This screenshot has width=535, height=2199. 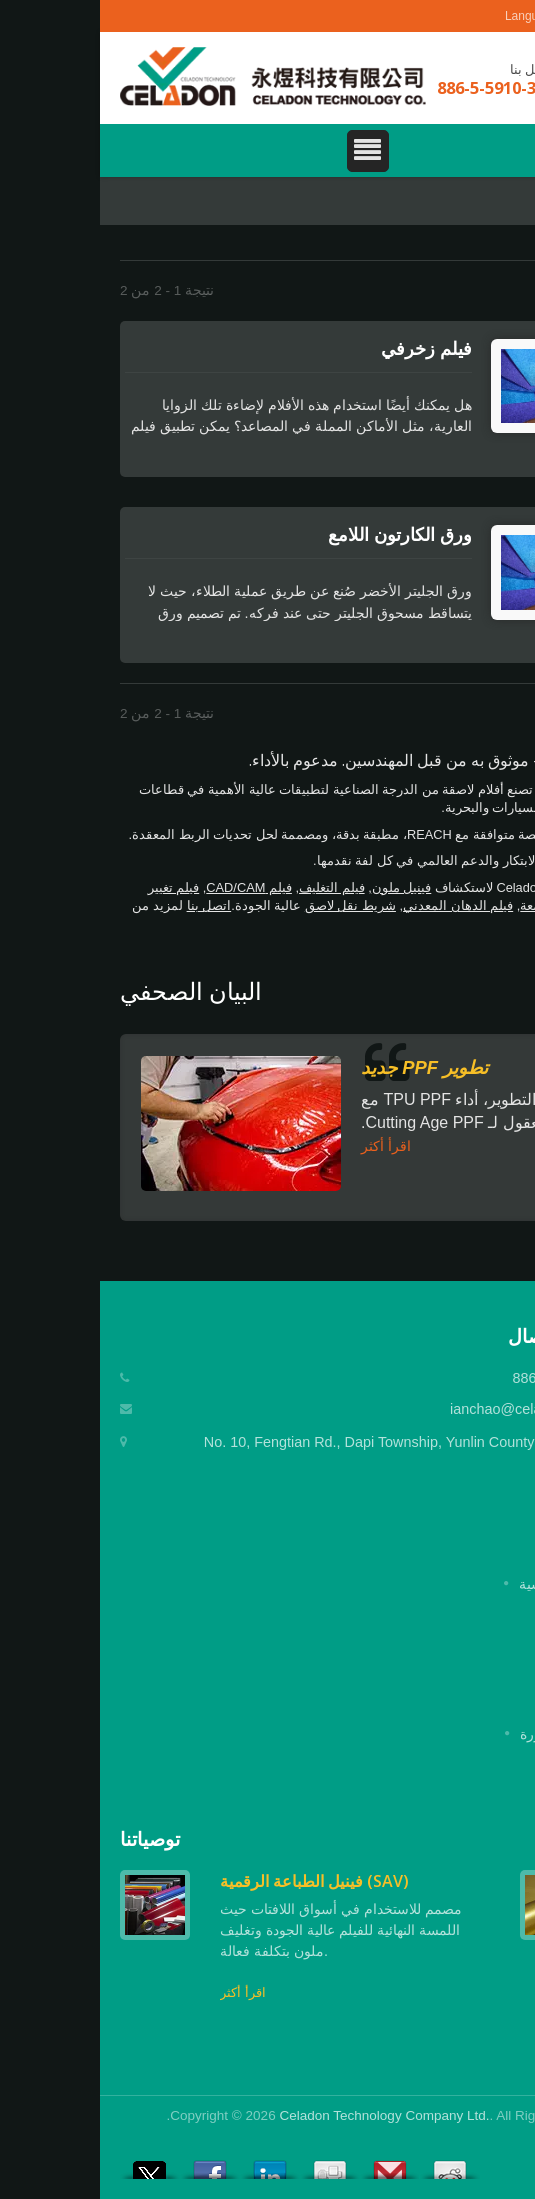 What do you see at coordinates (149, 887) in the screenshot?
I see `فيلم CAD/CAM` at bounding box center [149, 887].